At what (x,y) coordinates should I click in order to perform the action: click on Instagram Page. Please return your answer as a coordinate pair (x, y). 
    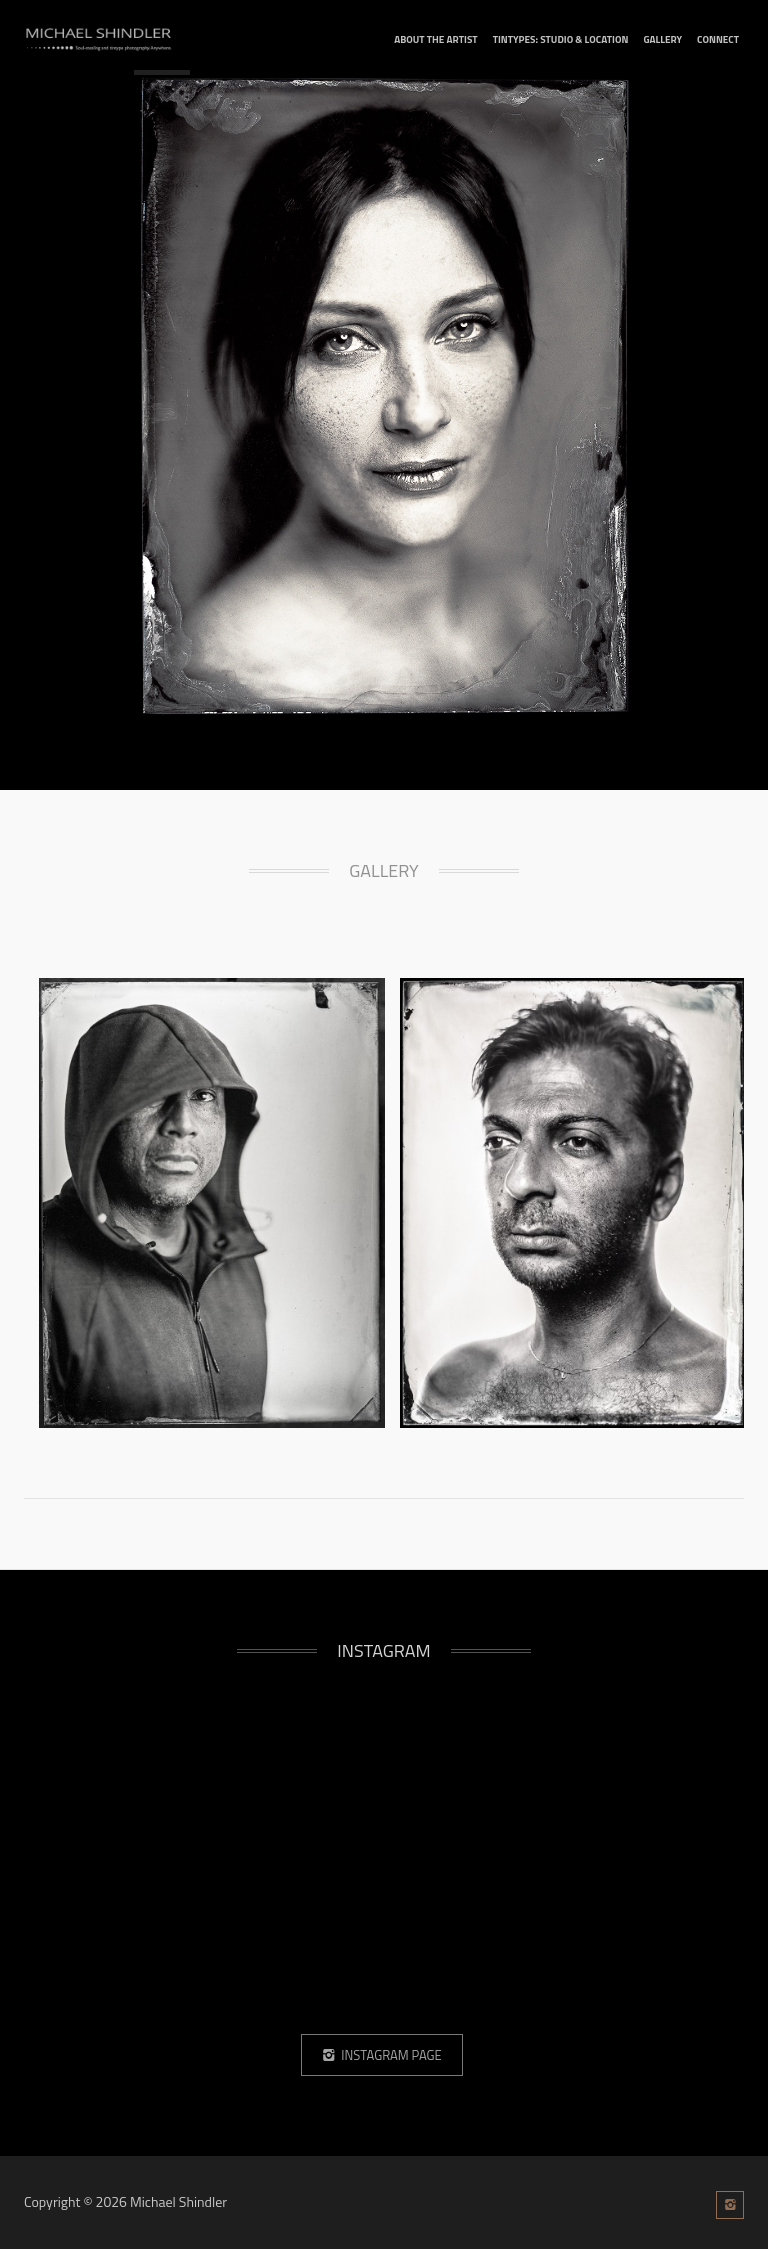
    Looking at the image, I should click on (381, 2055).